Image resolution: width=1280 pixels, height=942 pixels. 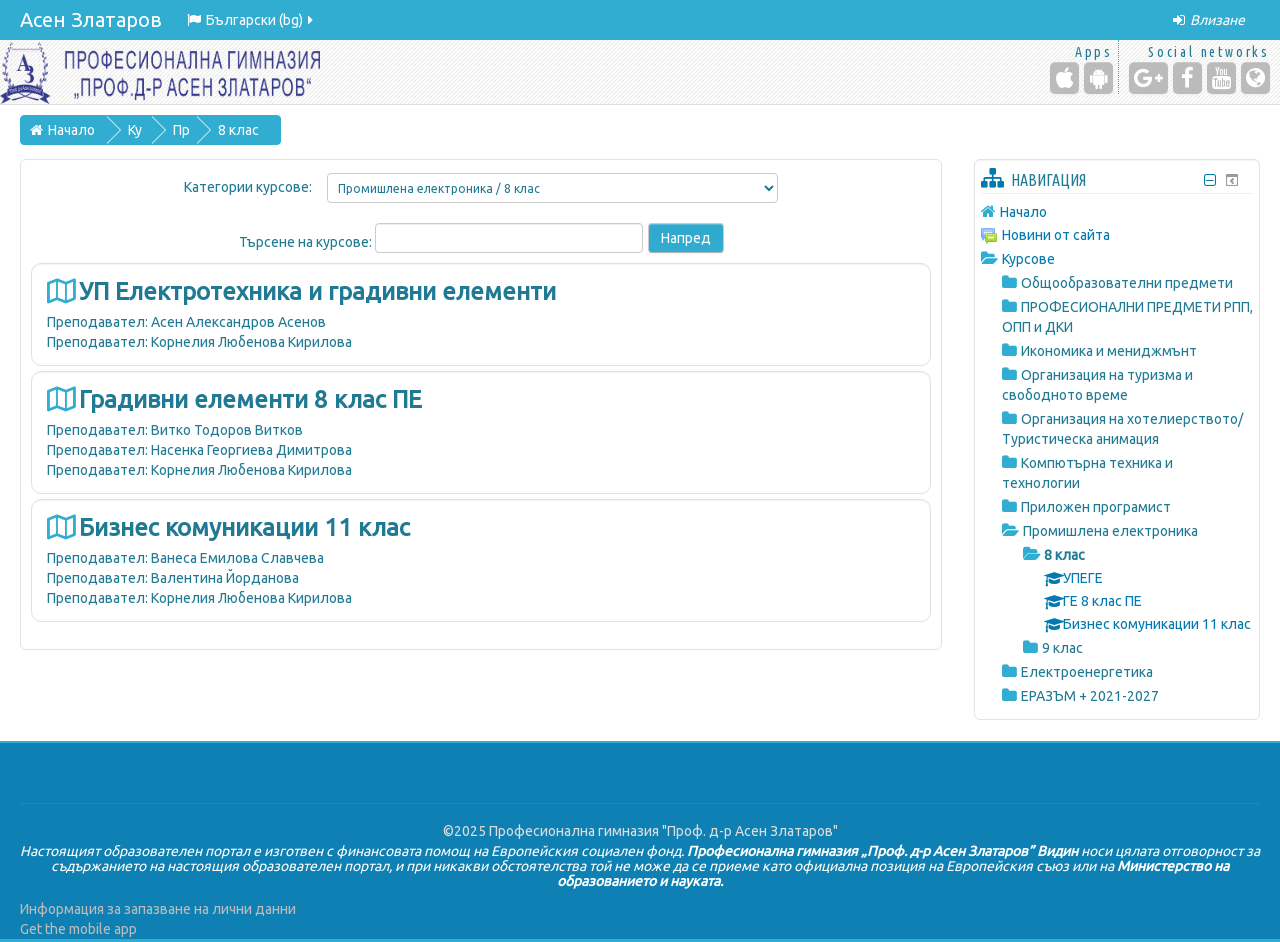 I want to click on УП Електротехника и градивни елементи, so click(x=317, y=291).